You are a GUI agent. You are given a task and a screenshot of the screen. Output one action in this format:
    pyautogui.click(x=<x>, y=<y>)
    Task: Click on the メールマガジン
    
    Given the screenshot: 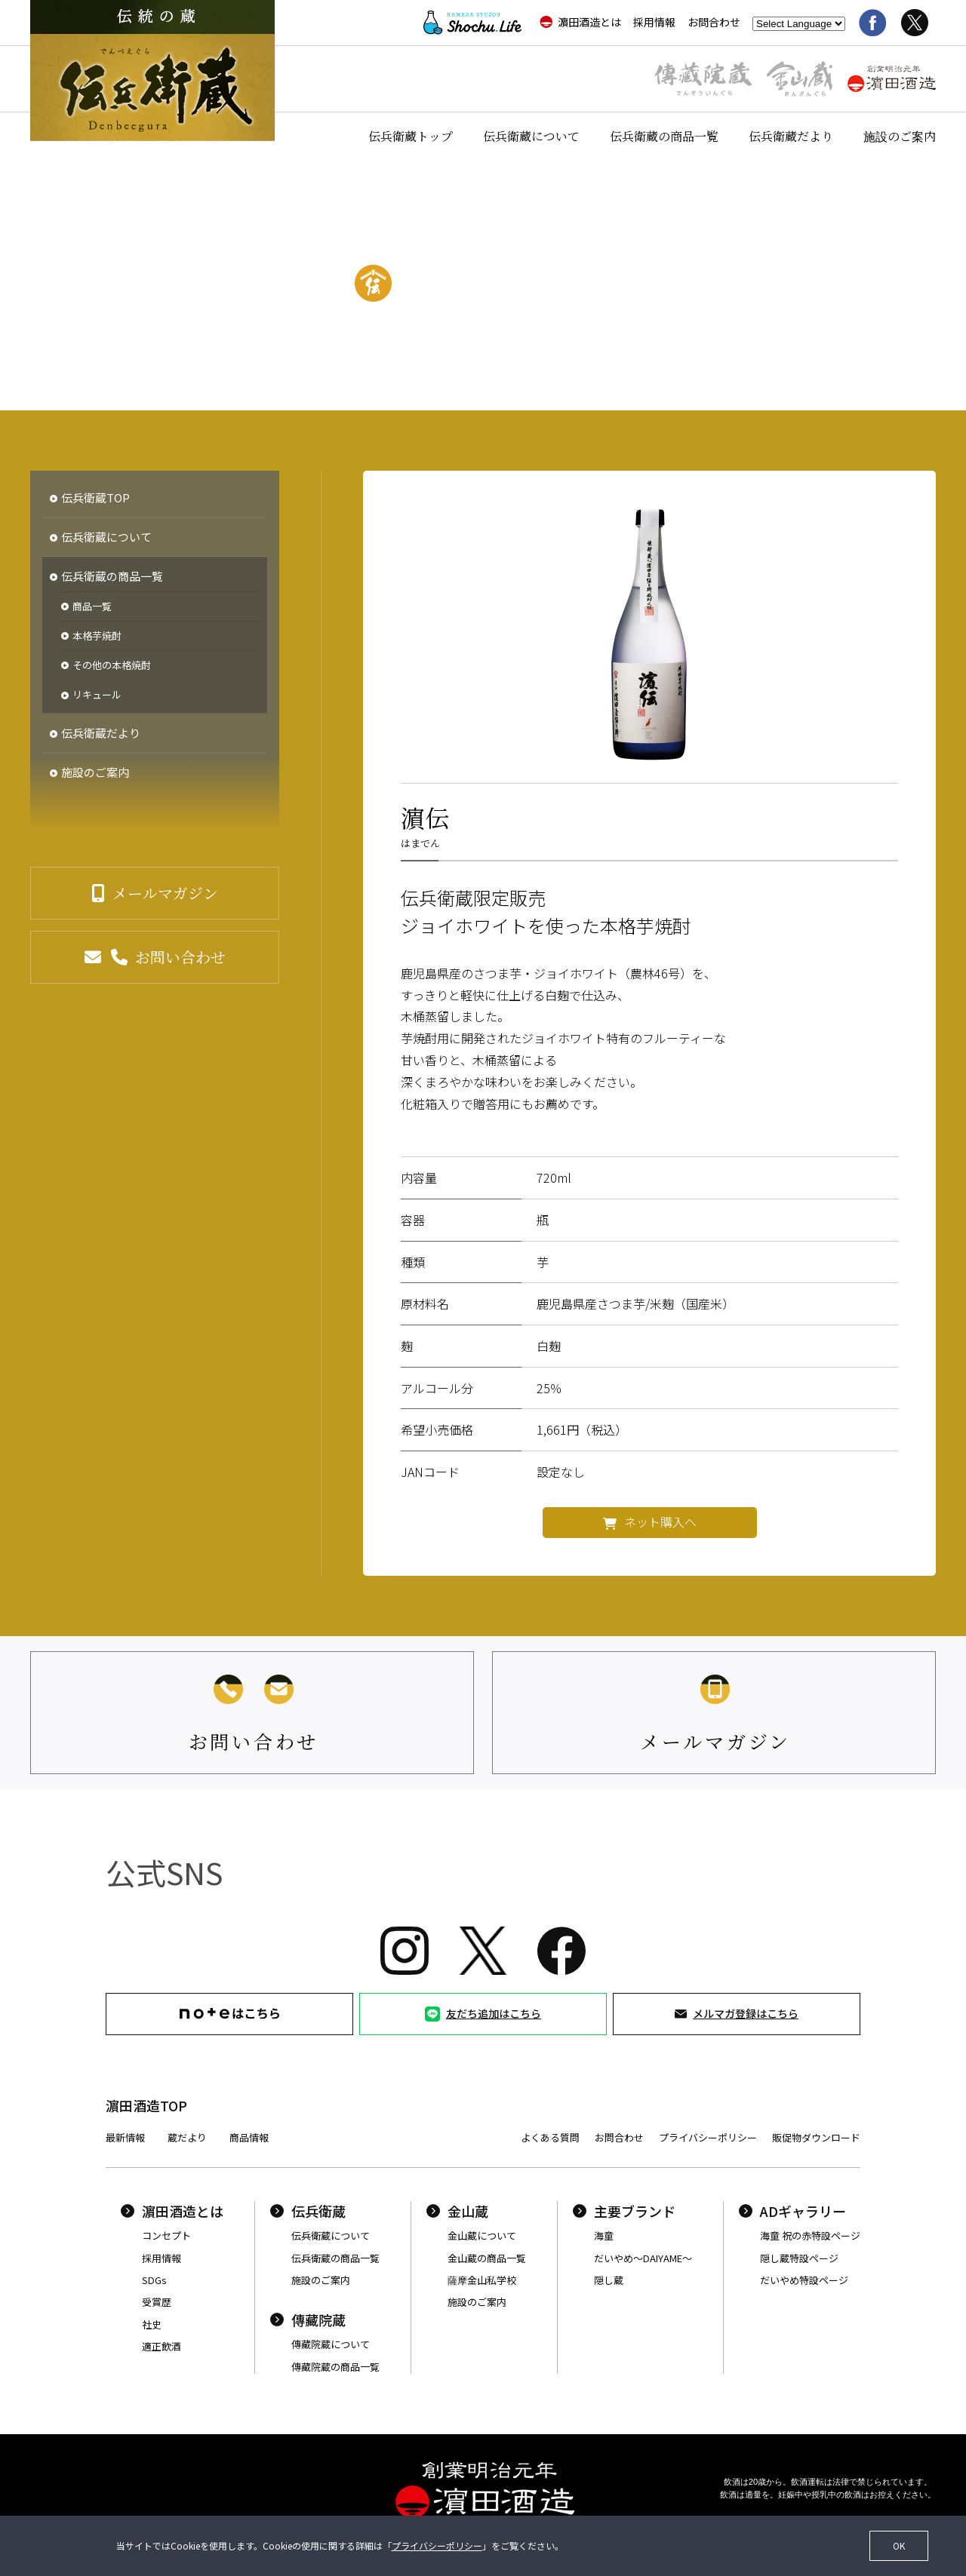 What is the action you would take?
    pyautogui.click(x=165, y=893)
    